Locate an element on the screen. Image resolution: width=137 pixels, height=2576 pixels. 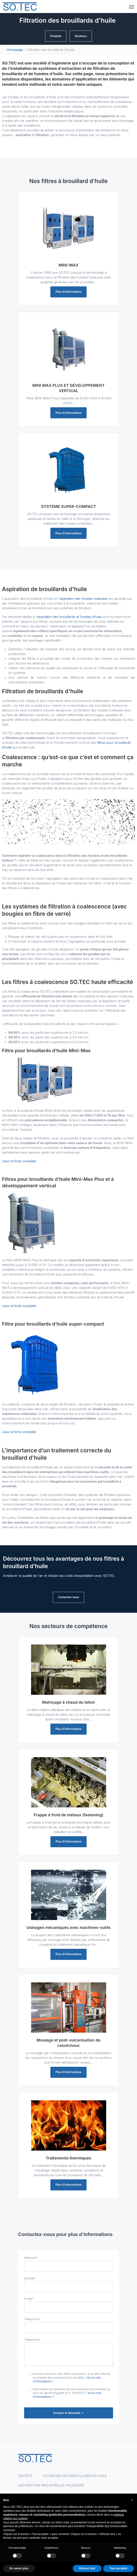
Plus d'informations [link] is located at coordinates (68, 291).